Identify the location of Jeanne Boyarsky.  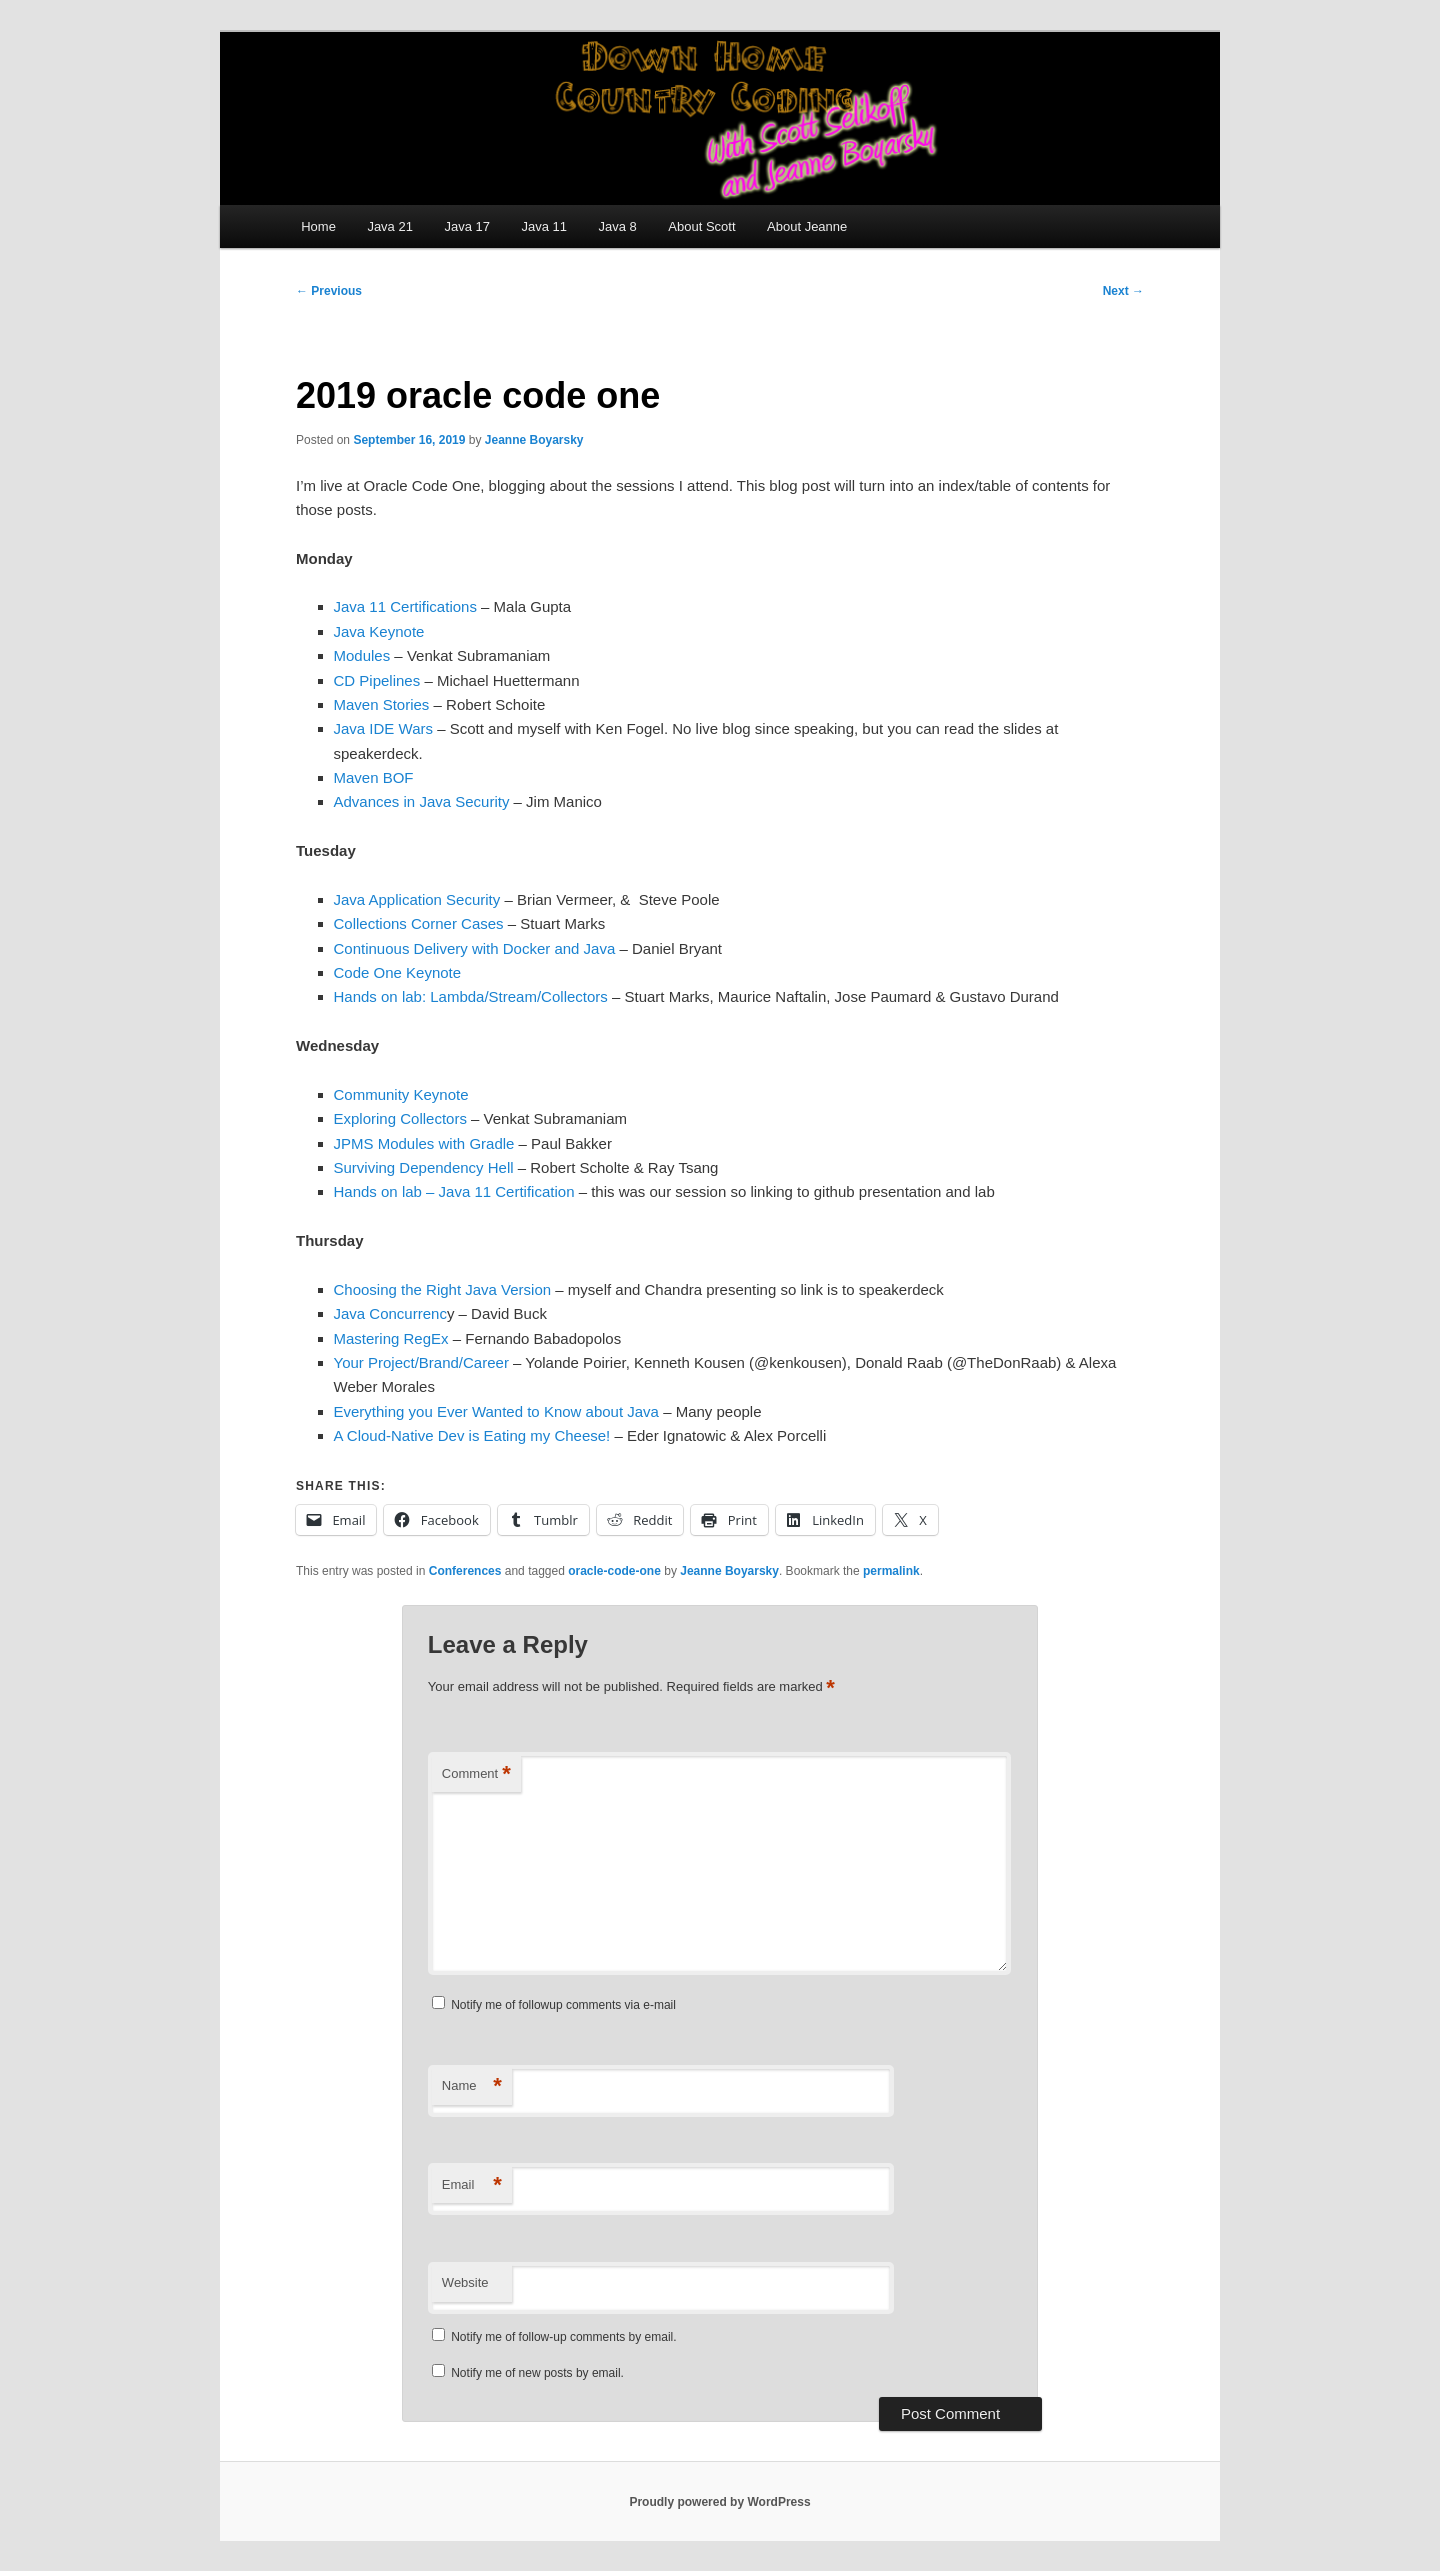
(534, 440).